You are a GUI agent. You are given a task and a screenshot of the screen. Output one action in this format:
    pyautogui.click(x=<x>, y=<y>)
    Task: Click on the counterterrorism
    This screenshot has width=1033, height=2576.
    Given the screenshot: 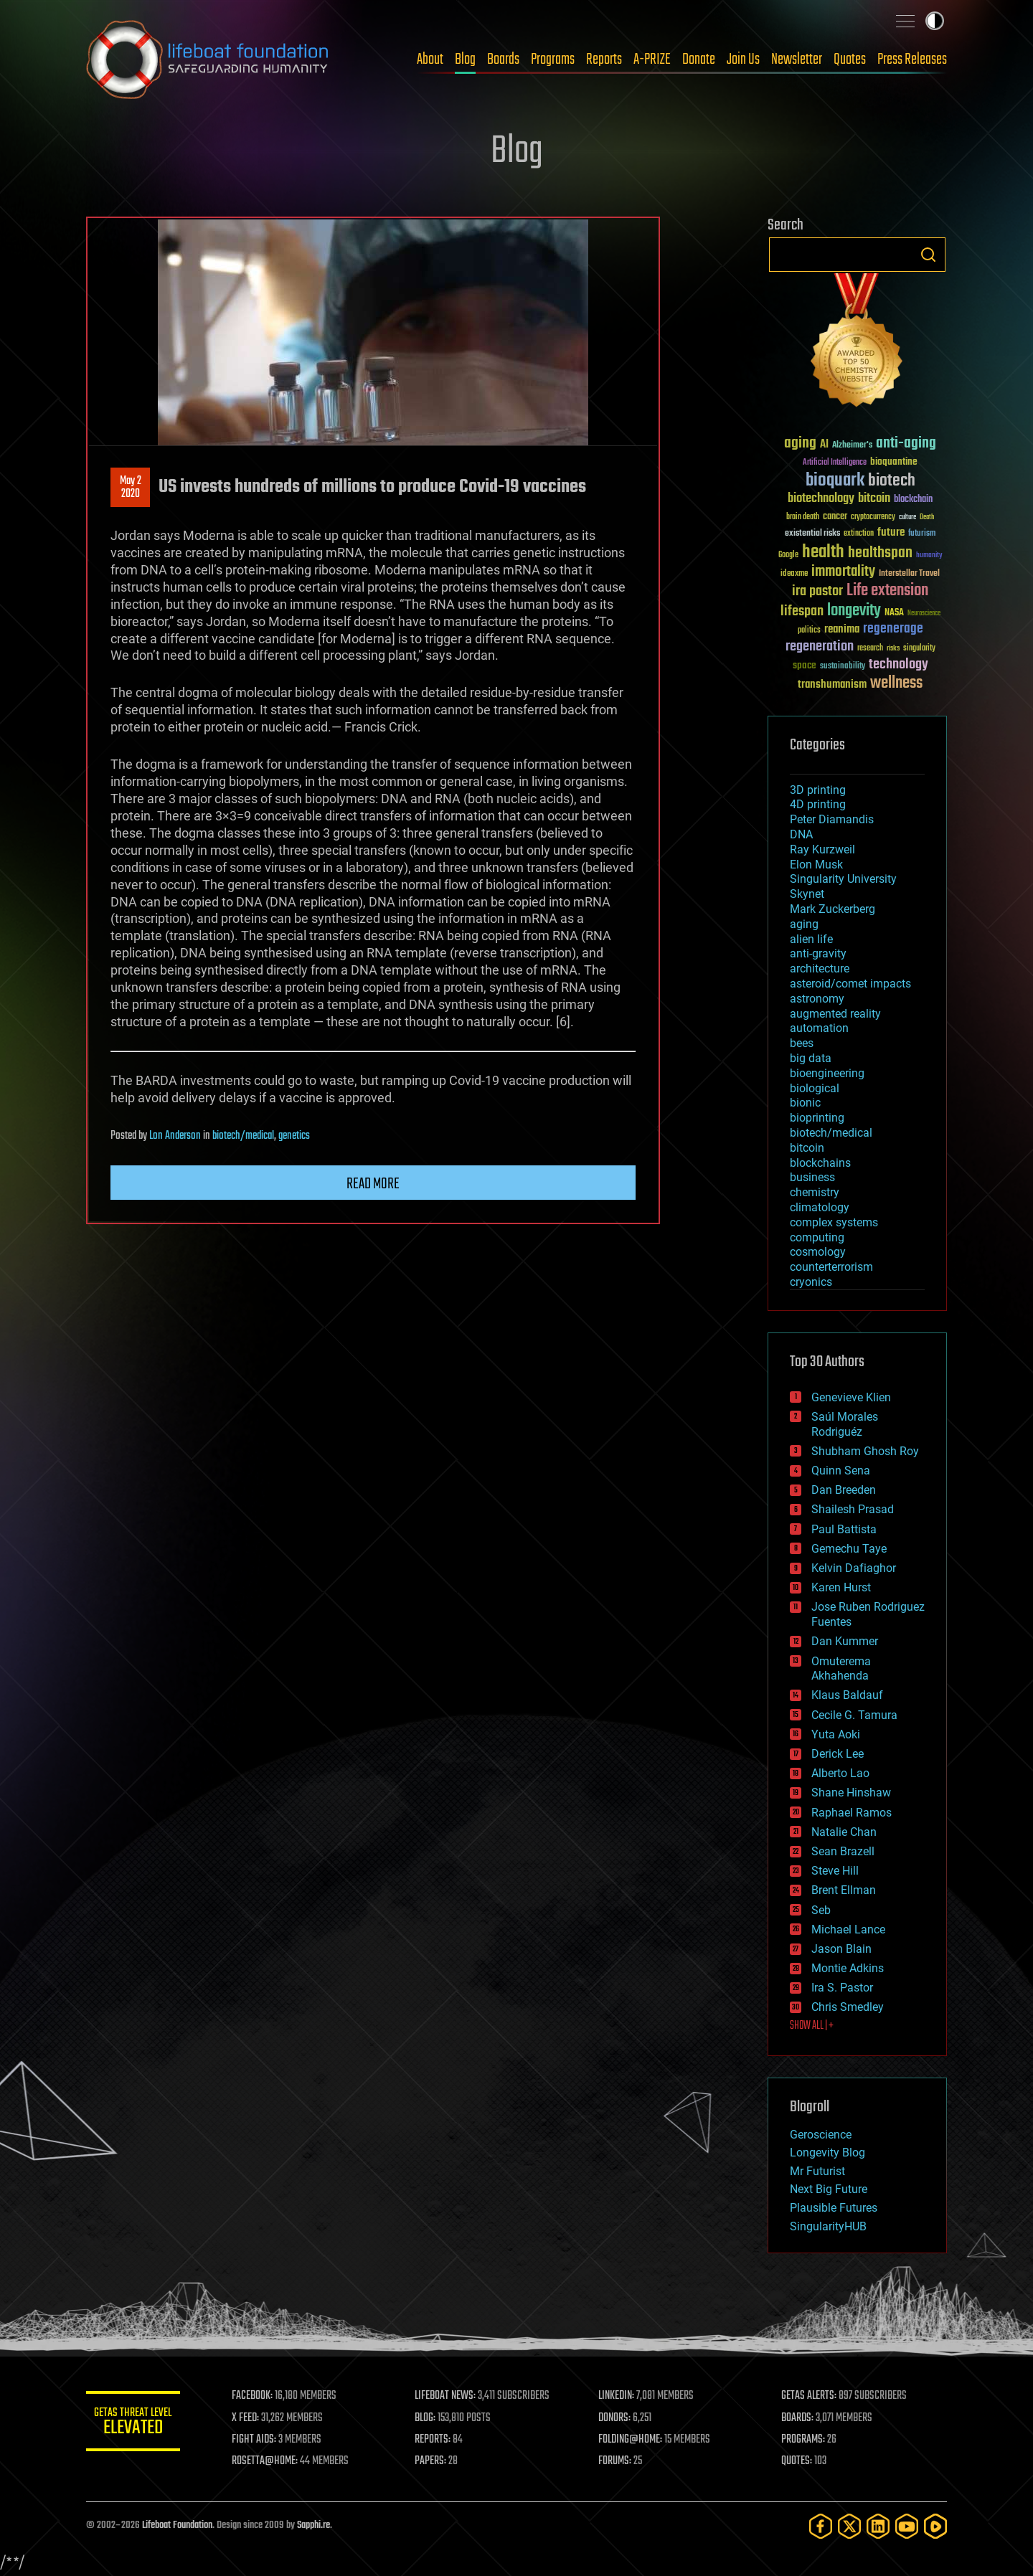 What is the action you would take?
    pyautogui.click(x=831, y=1267)
    